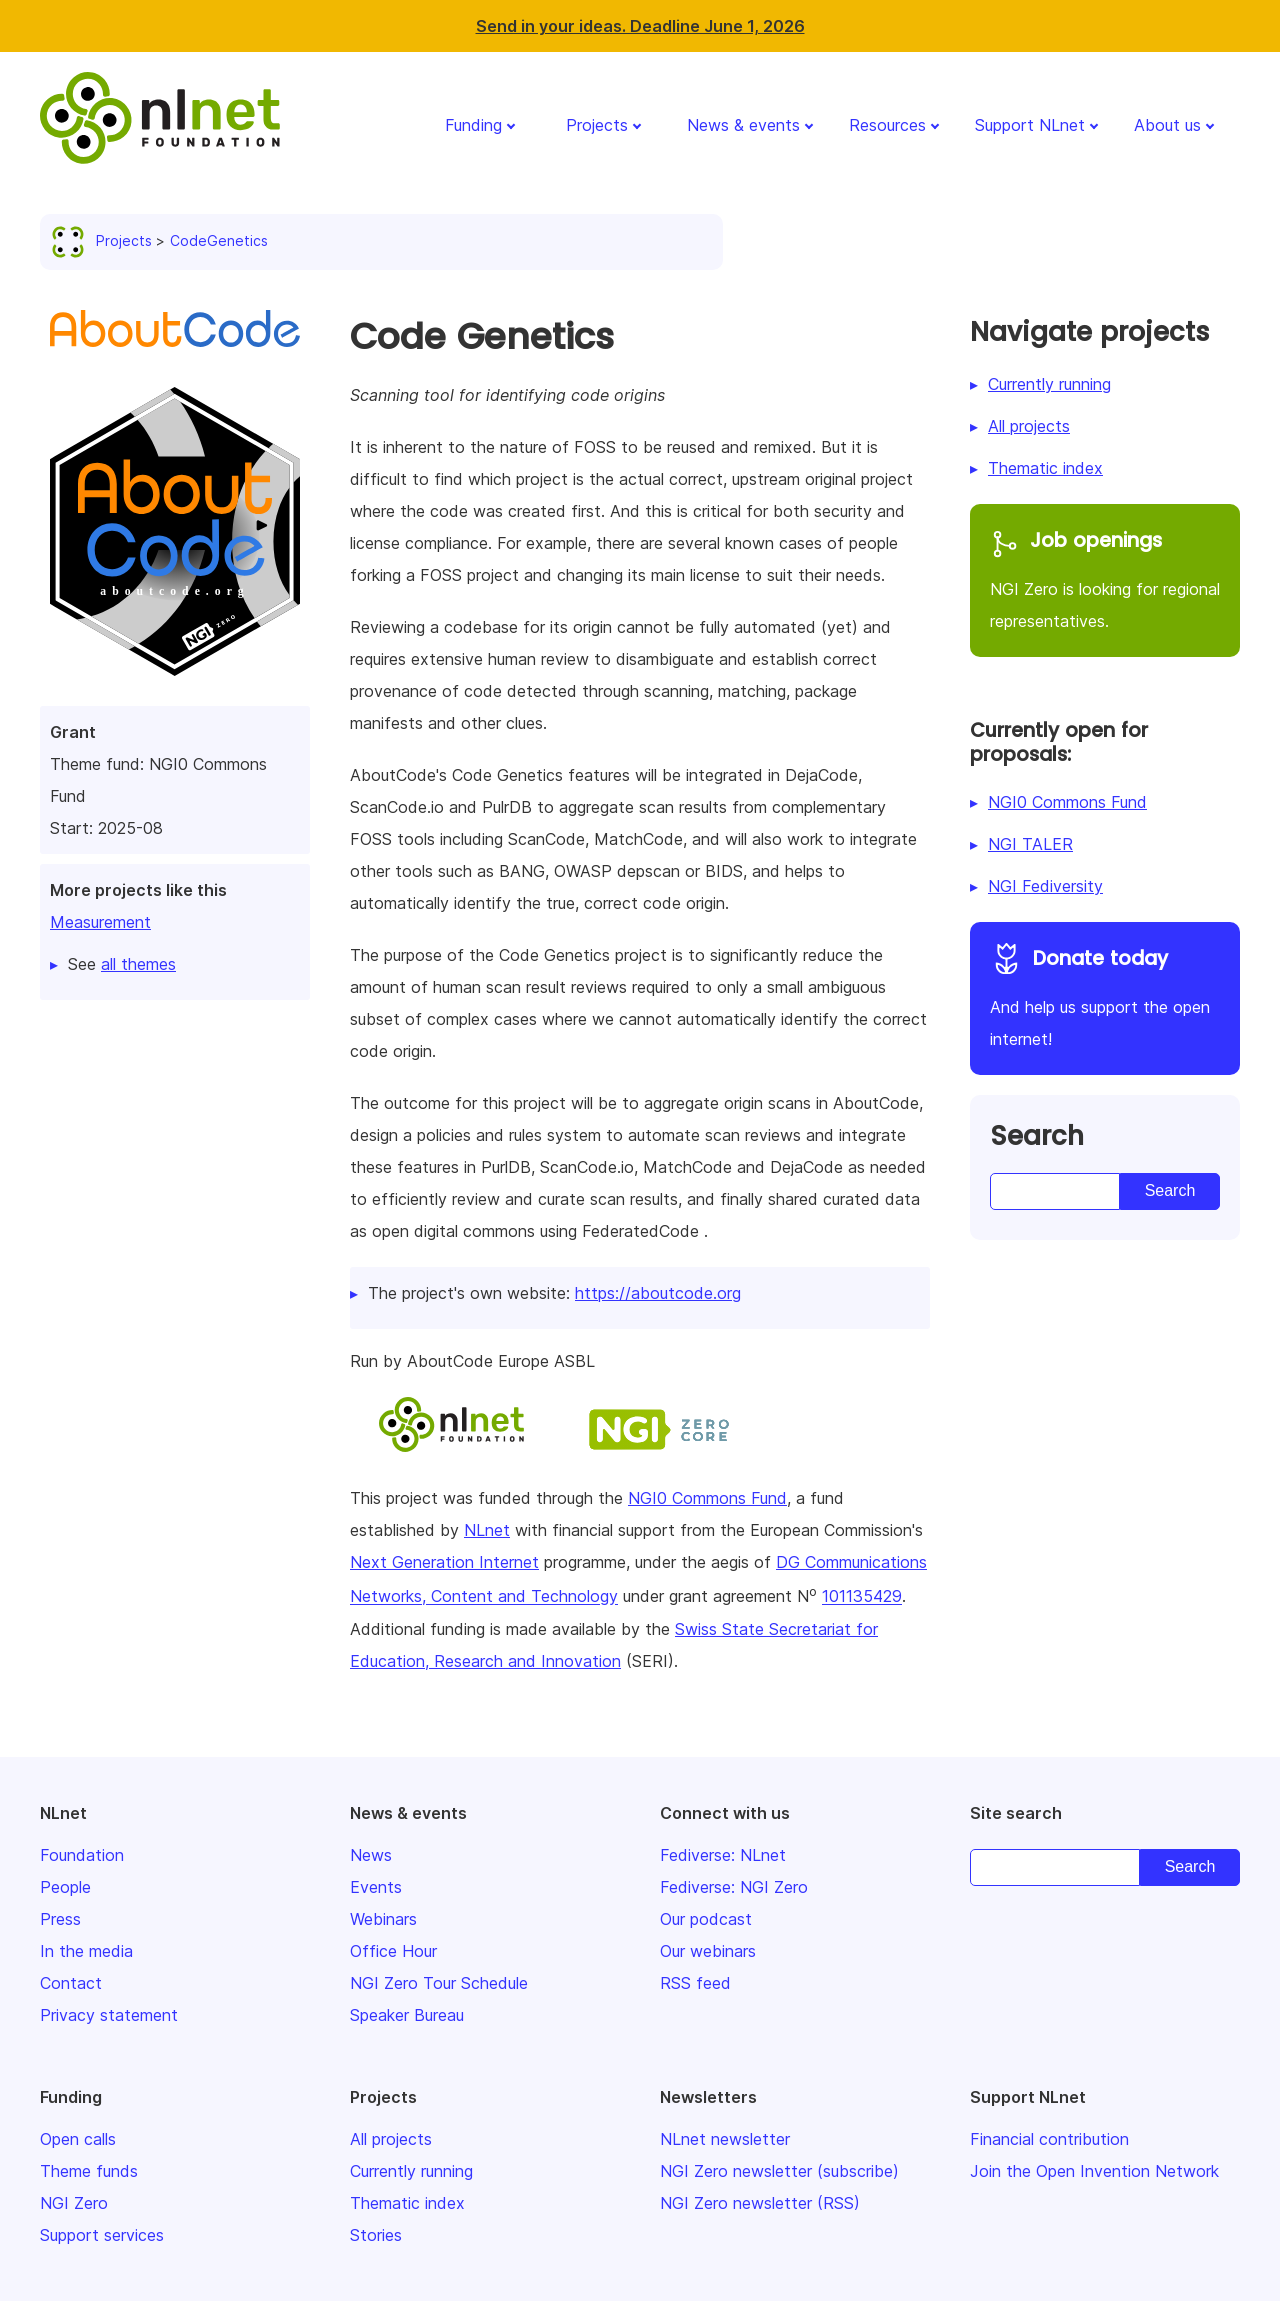 The height and width of the screenshot is (2301, 1280). What do you see at coordinates (1049, 384) in the screenshot?
I see `Currently running` at bounding box center [1049, 384].